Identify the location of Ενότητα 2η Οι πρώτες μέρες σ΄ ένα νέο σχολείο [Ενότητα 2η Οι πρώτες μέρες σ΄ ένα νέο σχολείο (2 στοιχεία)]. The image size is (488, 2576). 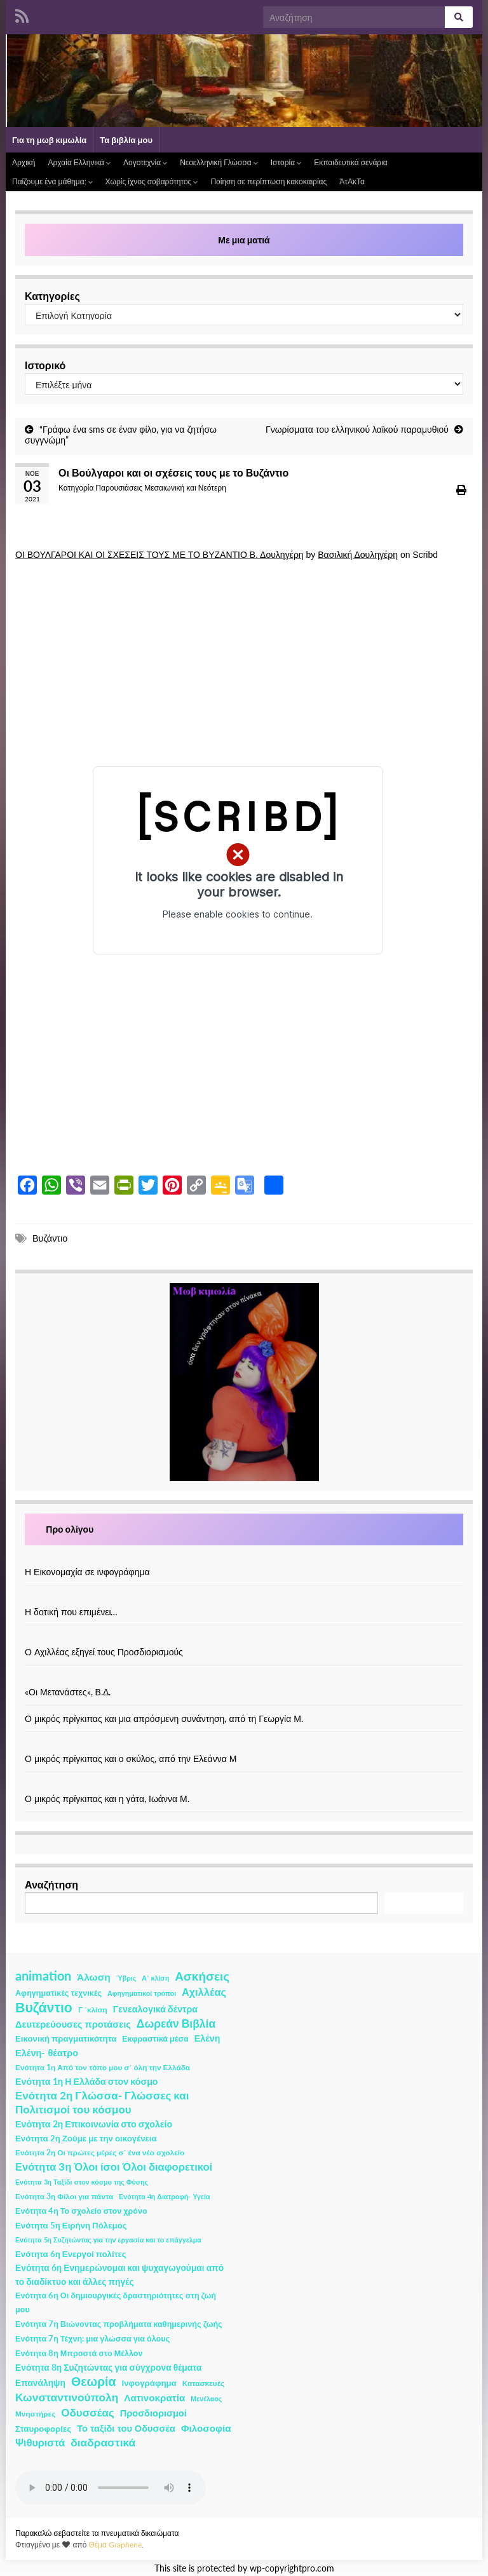
(99, 2152).